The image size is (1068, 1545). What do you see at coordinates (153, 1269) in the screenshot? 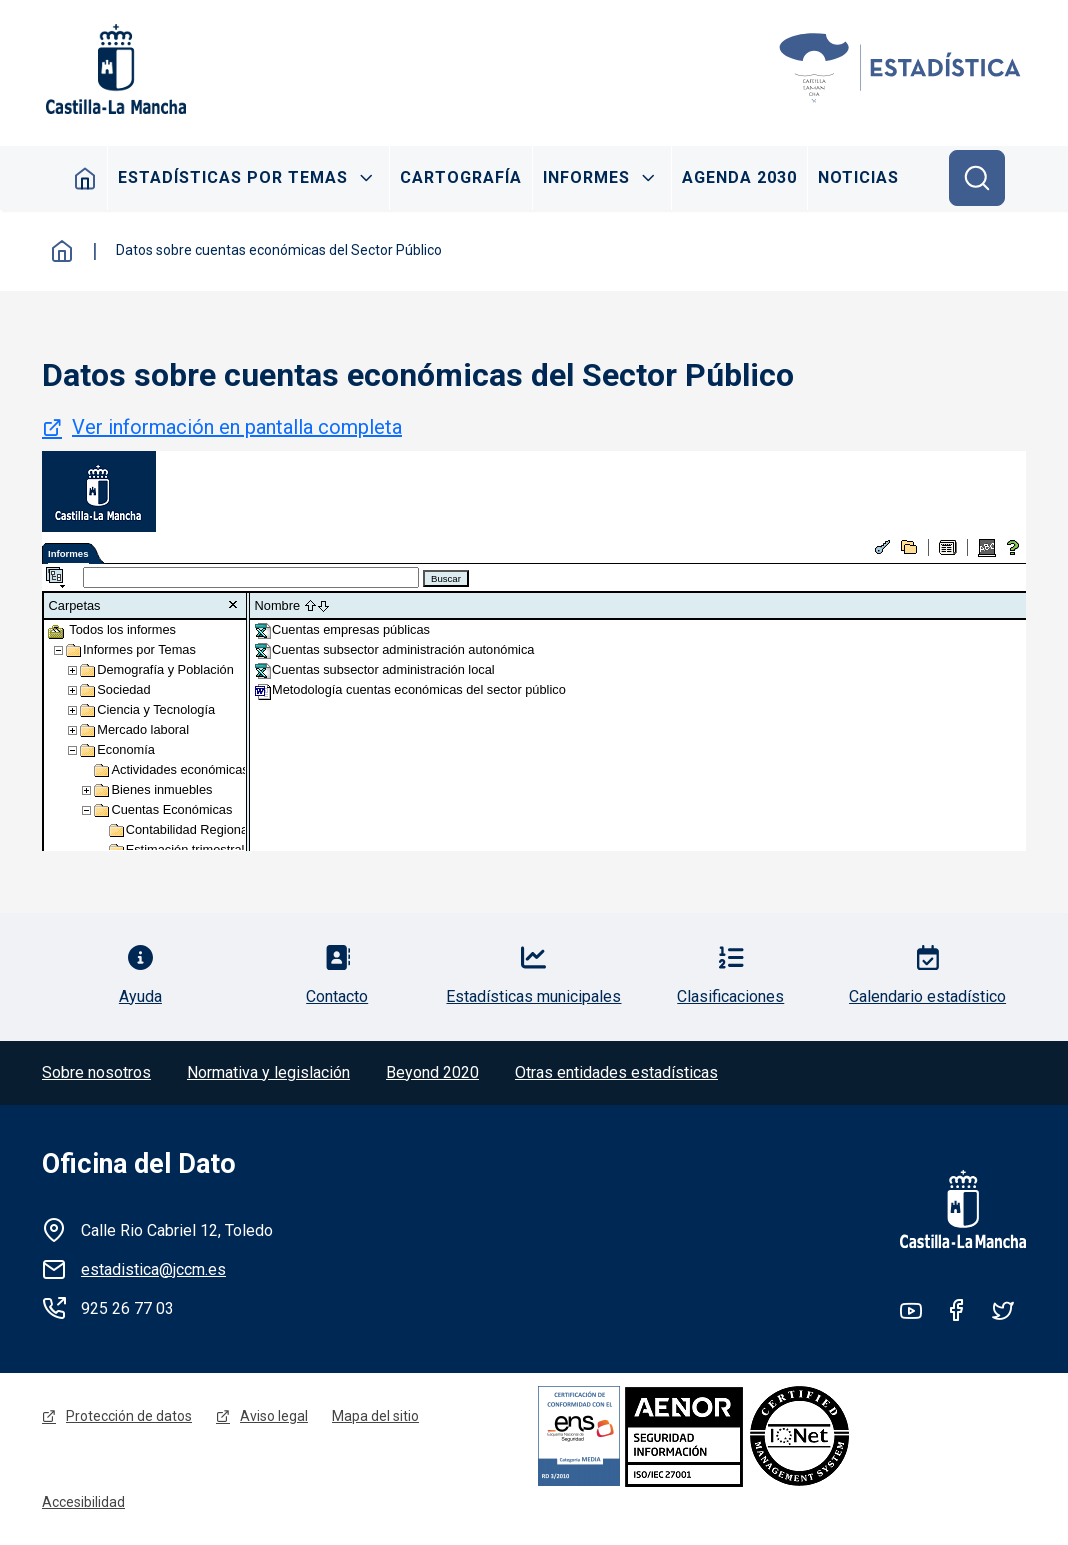
I see `estadistica@jccm.es` at bounding box center [153, 1269].